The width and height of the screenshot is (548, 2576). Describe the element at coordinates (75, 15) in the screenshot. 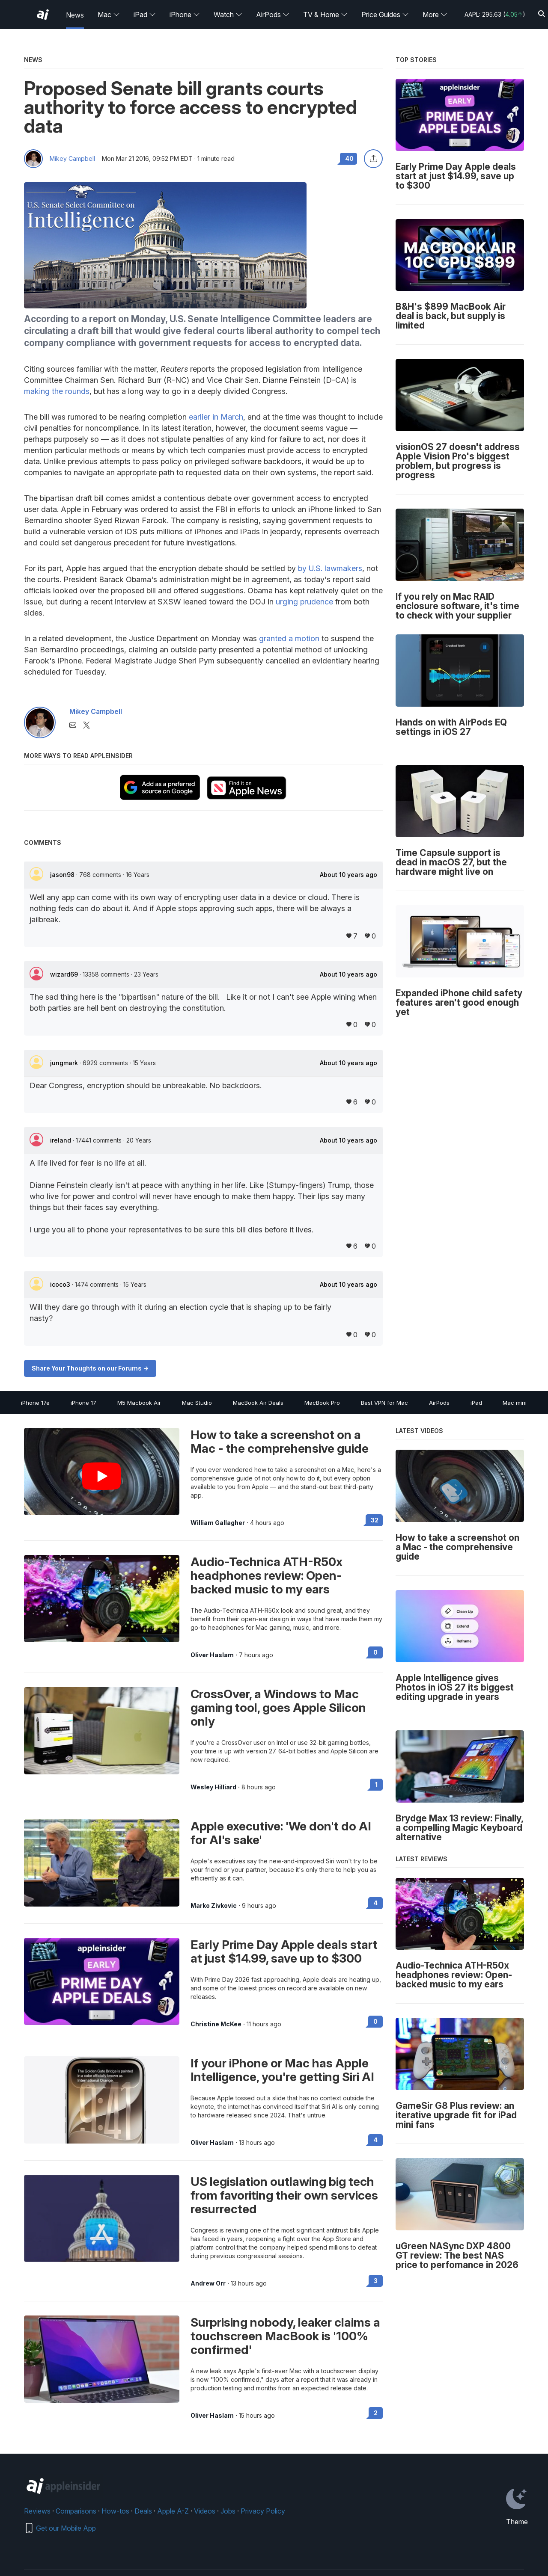

I see `News` at that location.